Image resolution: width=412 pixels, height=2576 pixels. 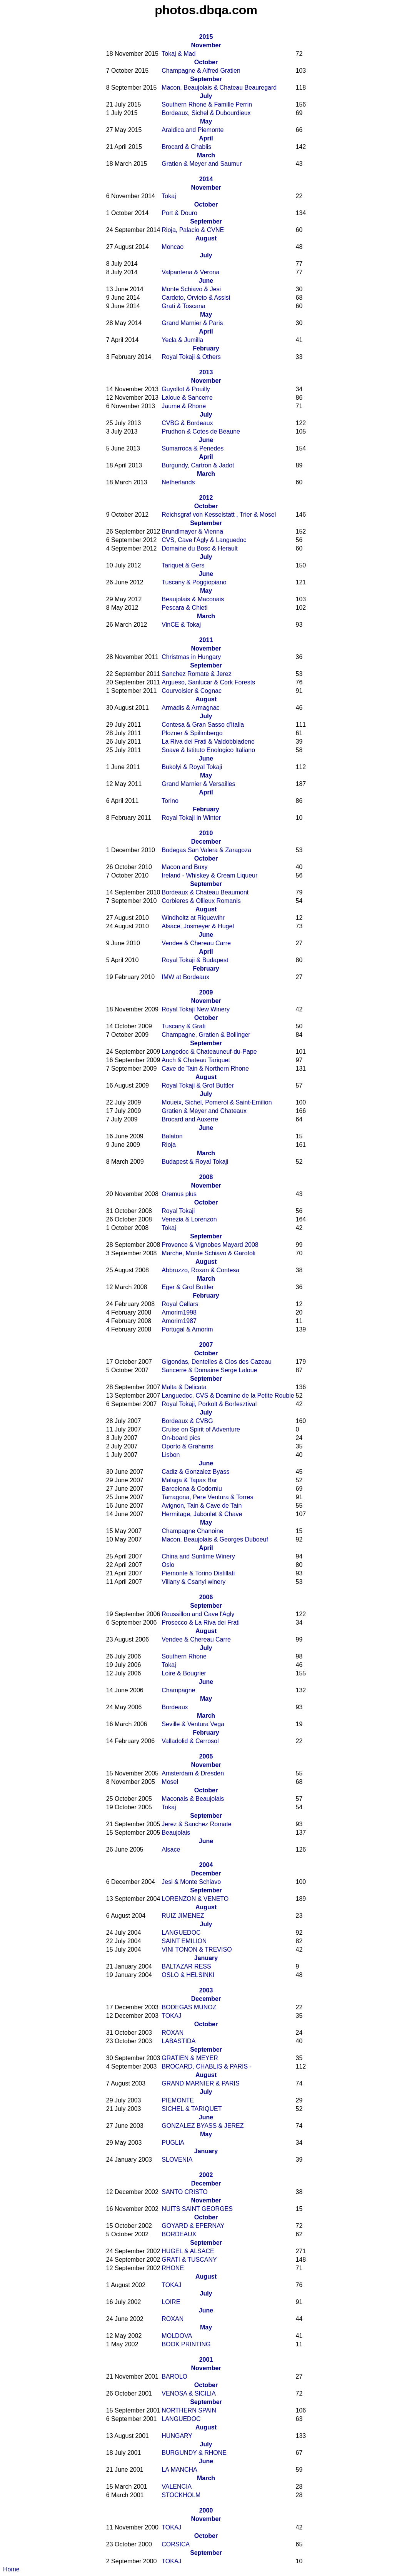 What do you see at coordinates (188, 2251) in the screenshot?
I see `HUGEL & ALSACE` at bounding box center [188, 2251].